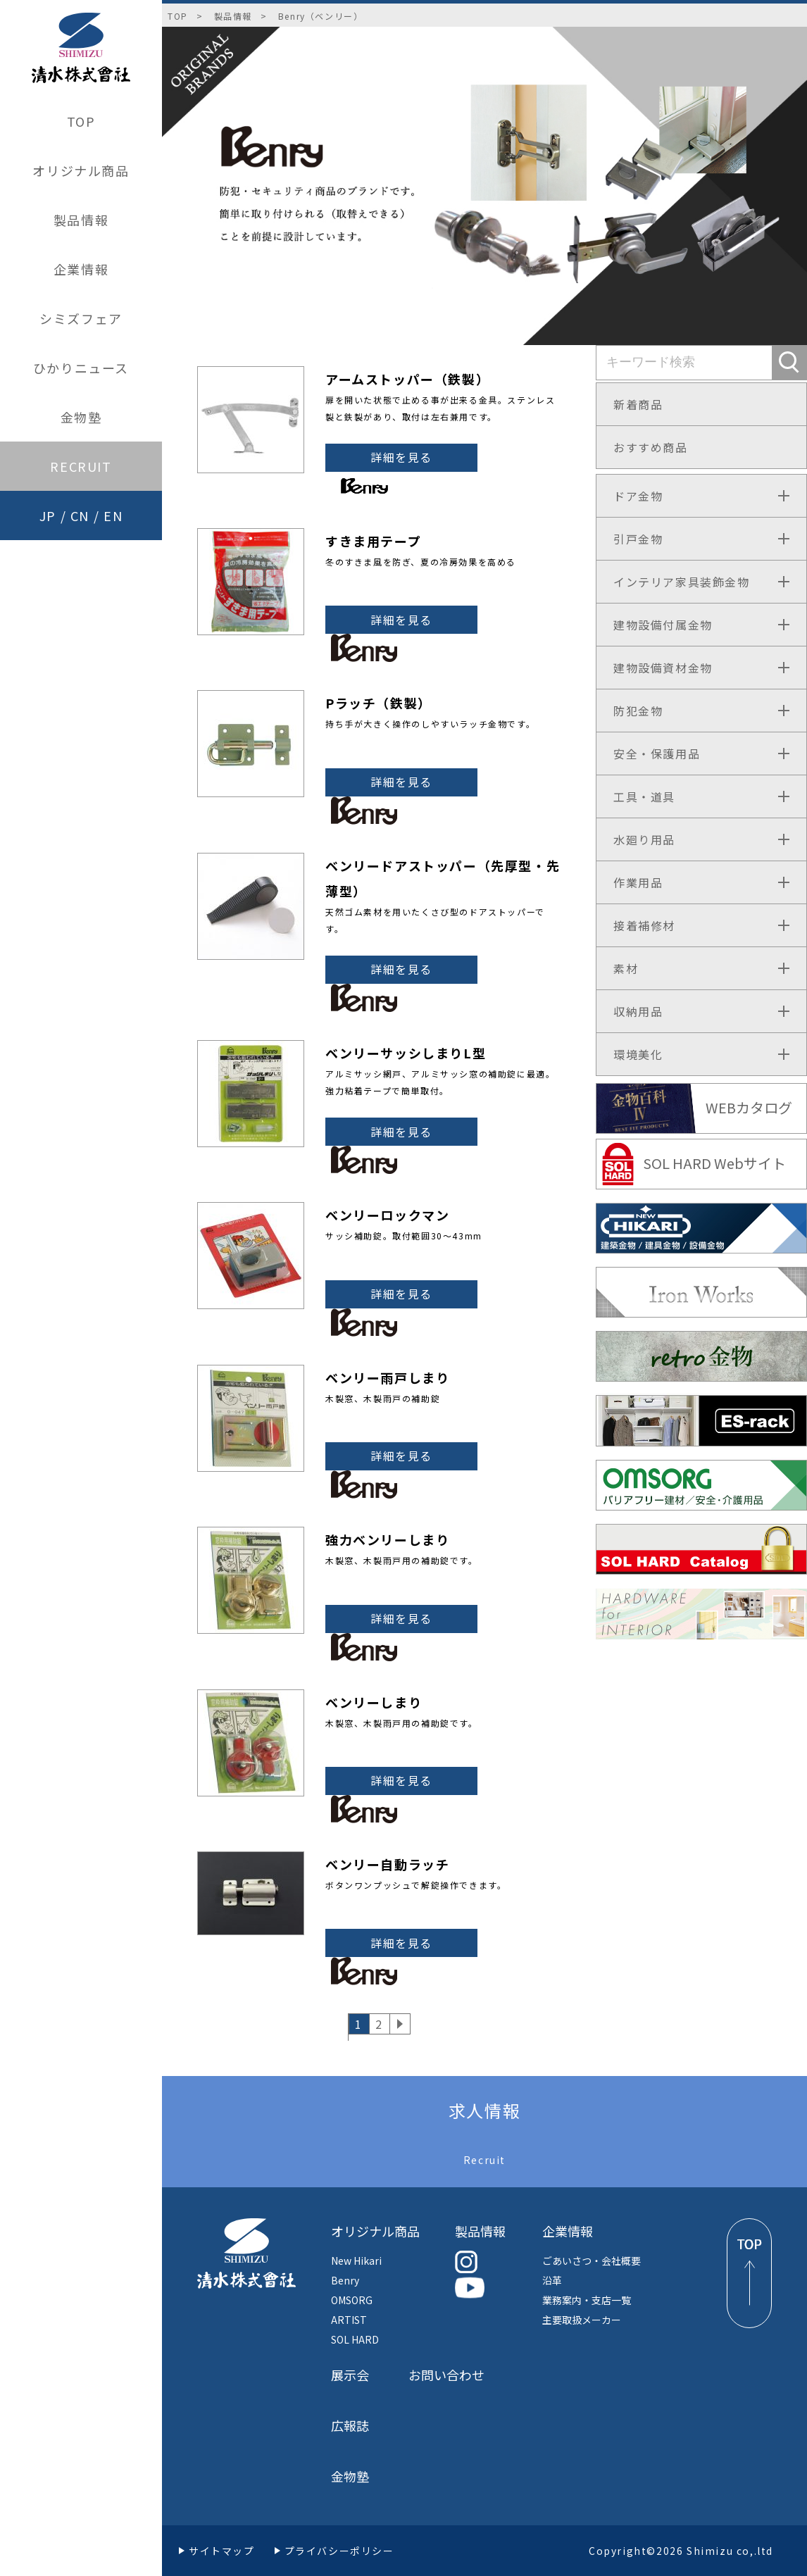  What do you see at coordinates (644, 925) in the screenshot?
I see `接着補修材` at bounding box center [644, 925].